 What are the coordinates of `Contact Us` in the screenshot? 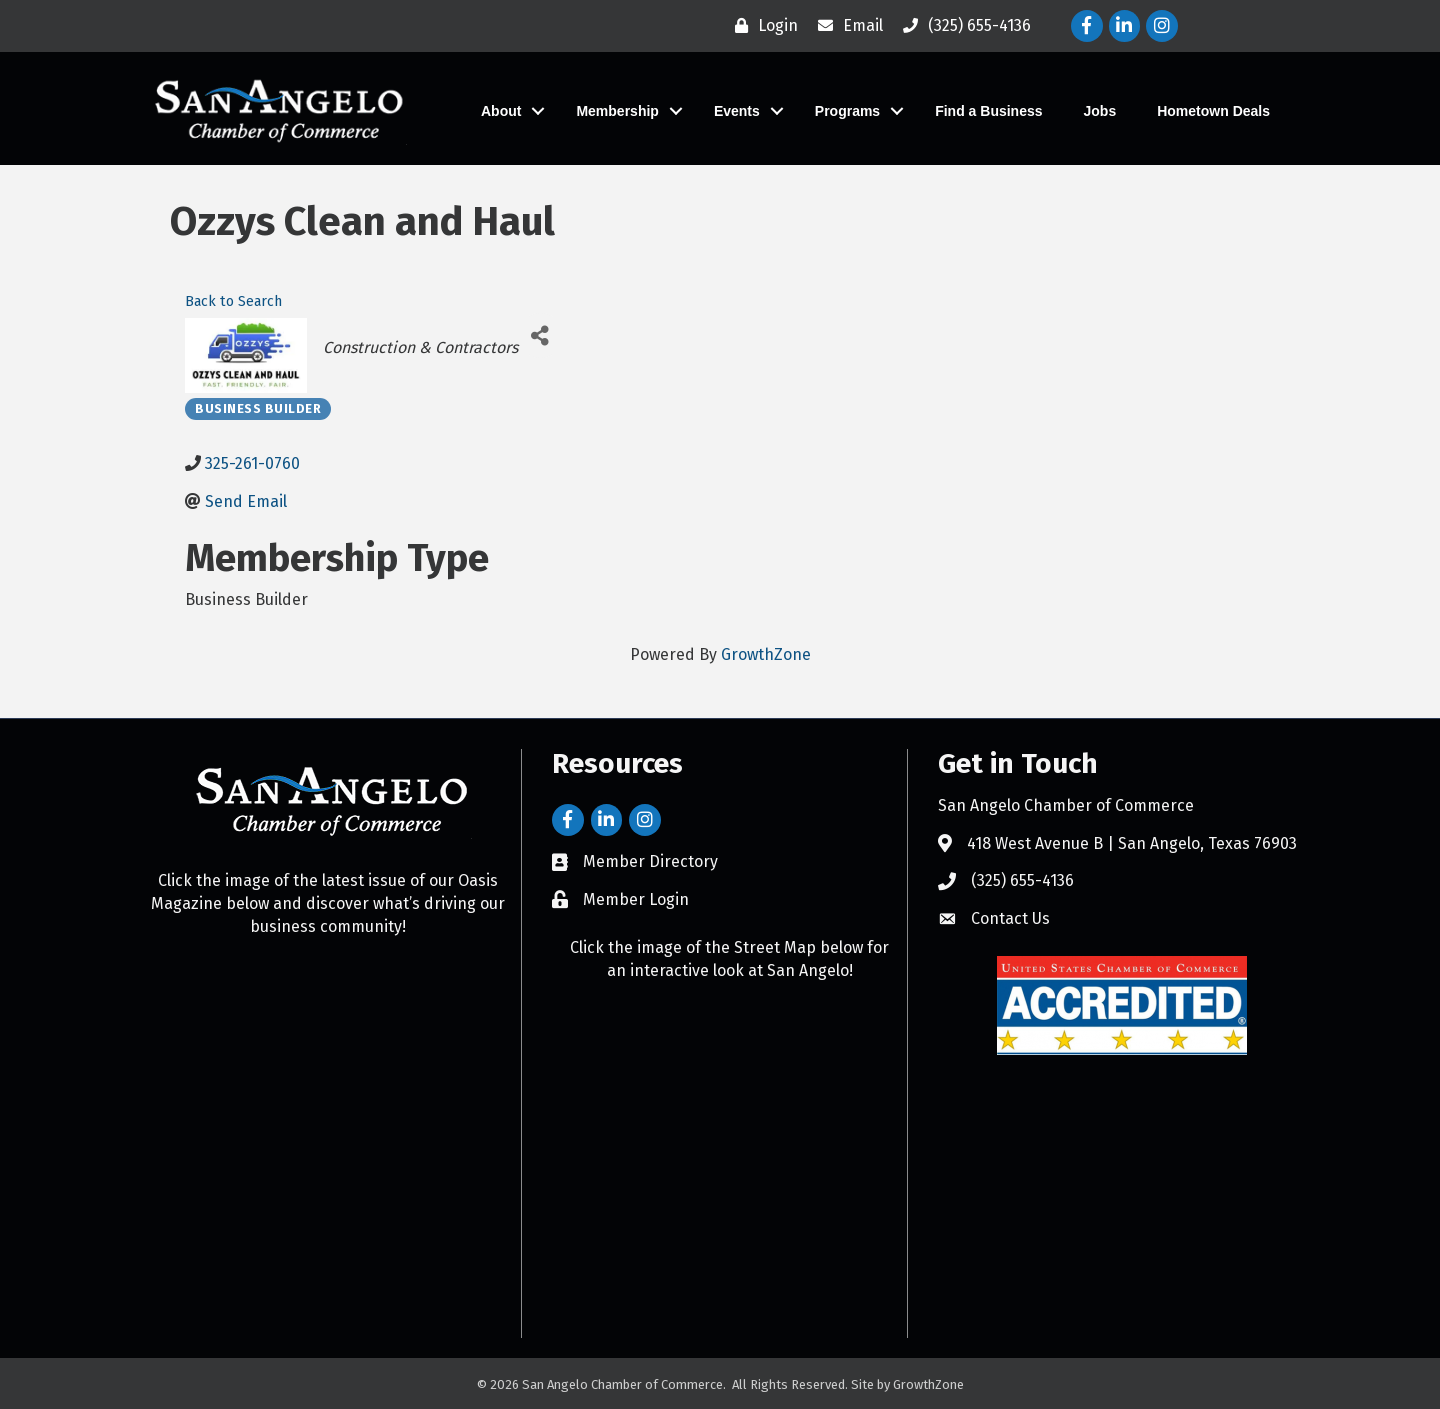 It's located at (1010, 918).